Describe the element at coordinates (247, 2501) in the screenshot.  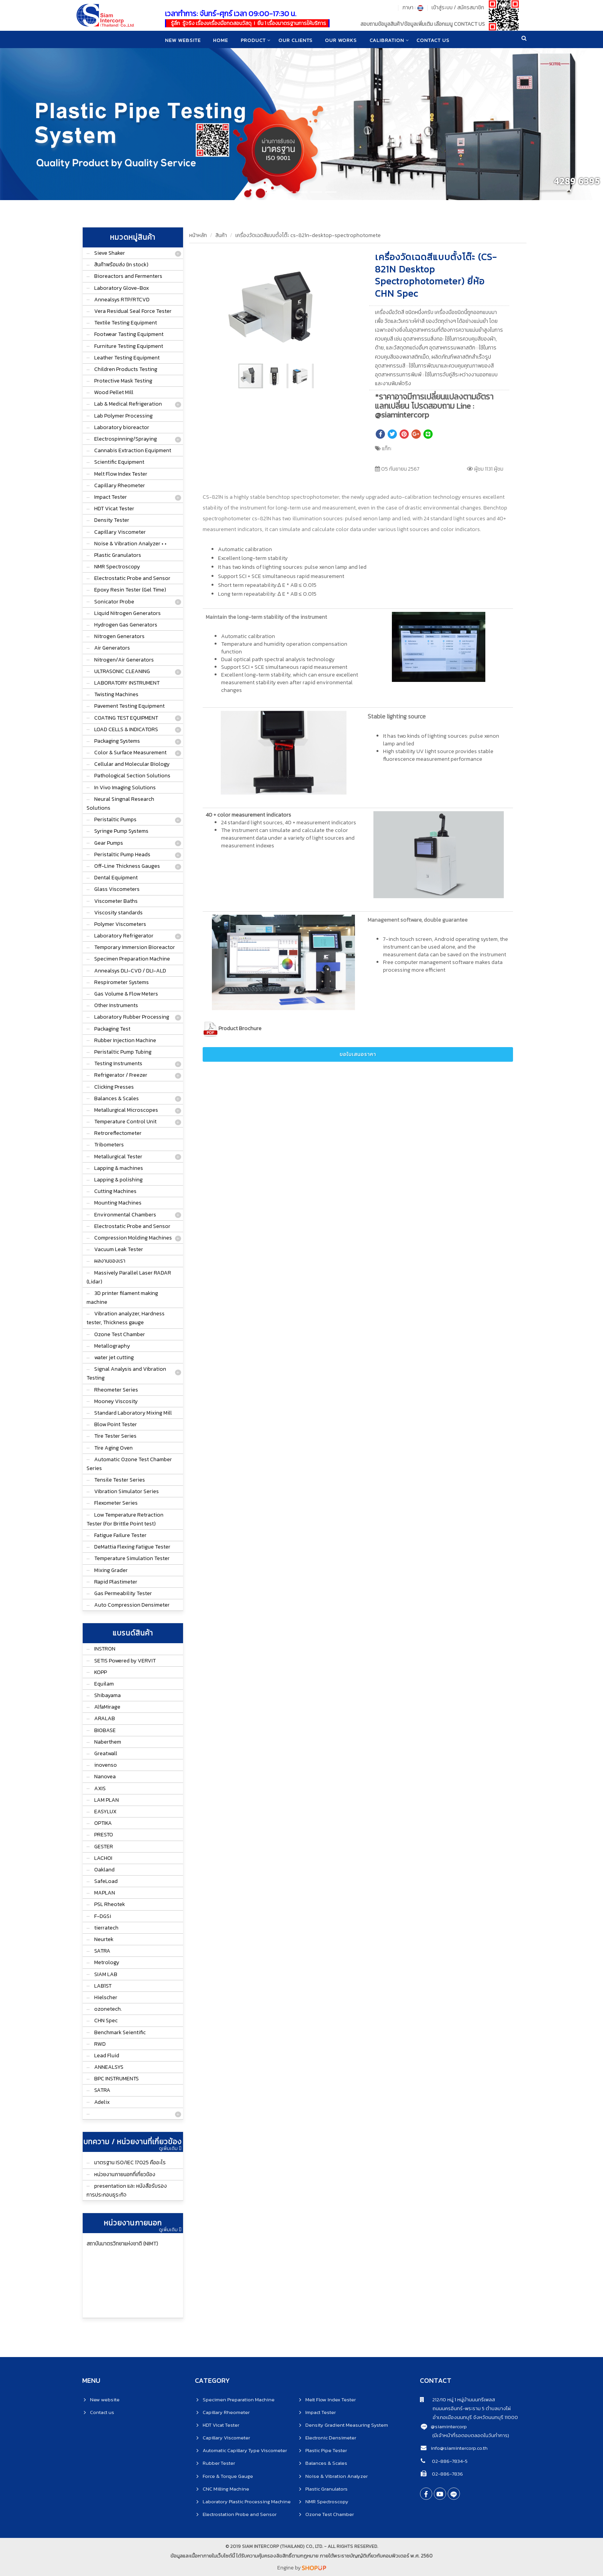
I see `Laboratory Plastic Processing Machine` at that location.